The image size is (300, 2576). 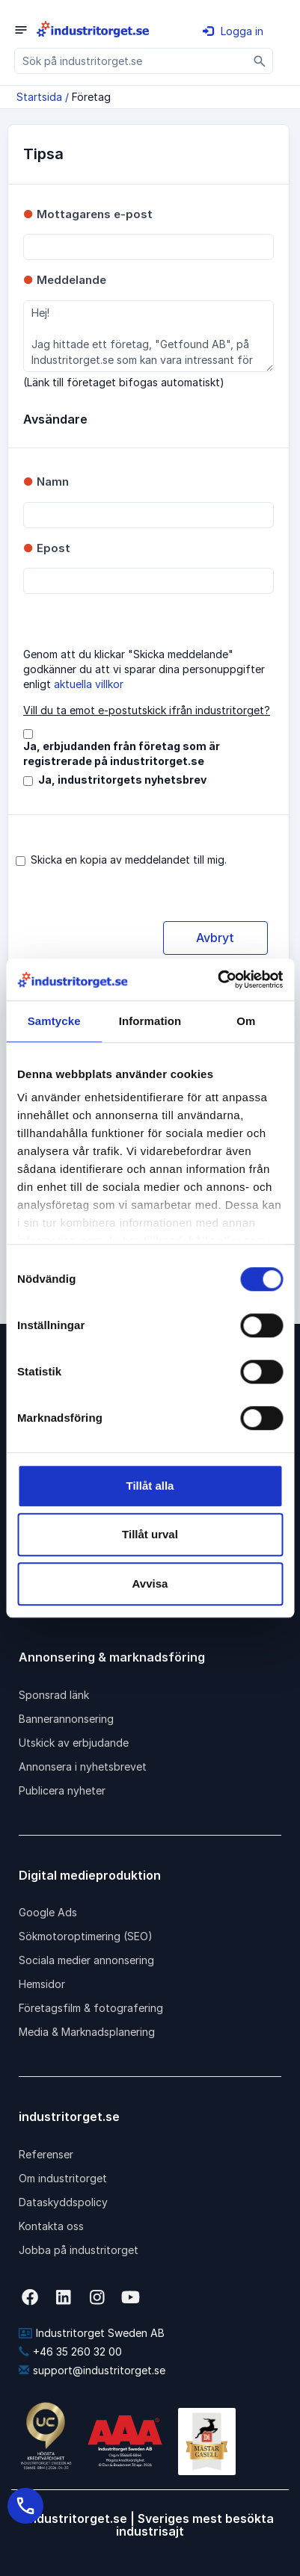 I want to click on support@industritorget.se, so click(x=92, y=2370).